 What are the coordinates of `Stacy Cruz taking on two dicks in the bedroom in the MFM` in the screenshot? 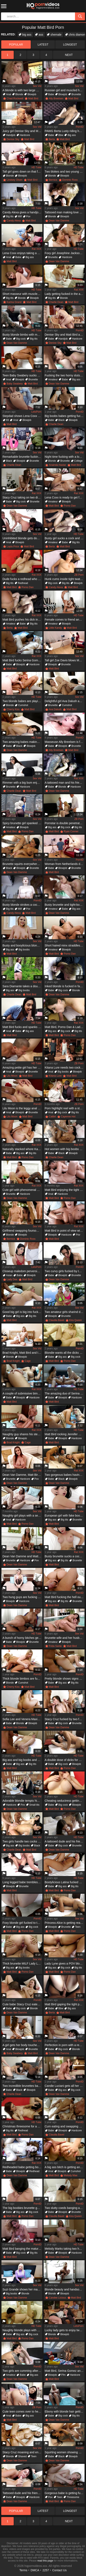 It's located at (22, 497).